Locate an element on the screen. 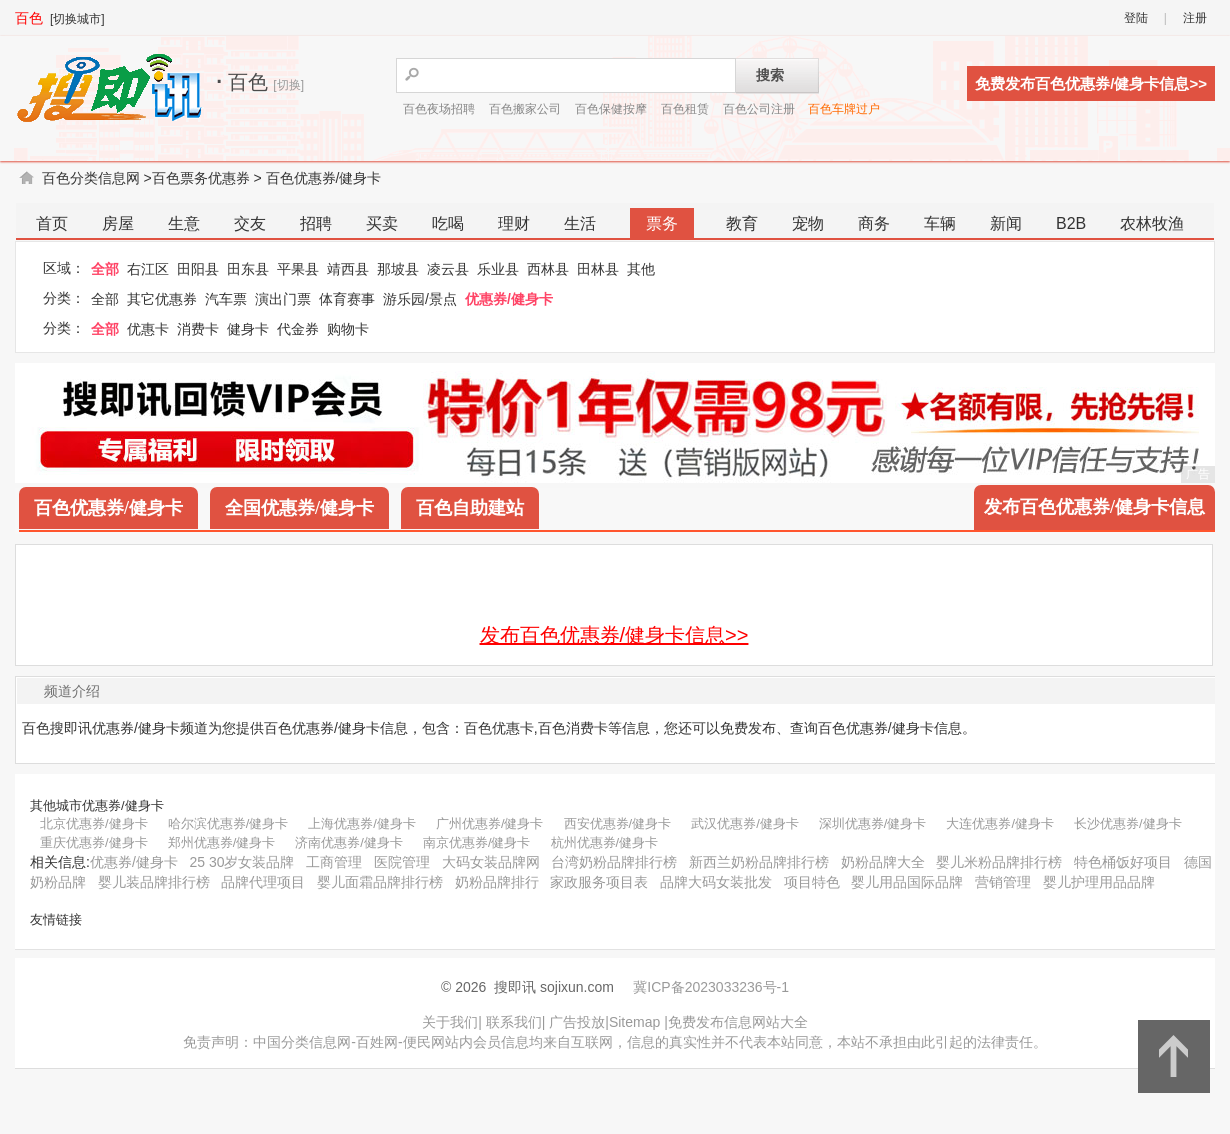  百色 is located at coordinates (29, 18).